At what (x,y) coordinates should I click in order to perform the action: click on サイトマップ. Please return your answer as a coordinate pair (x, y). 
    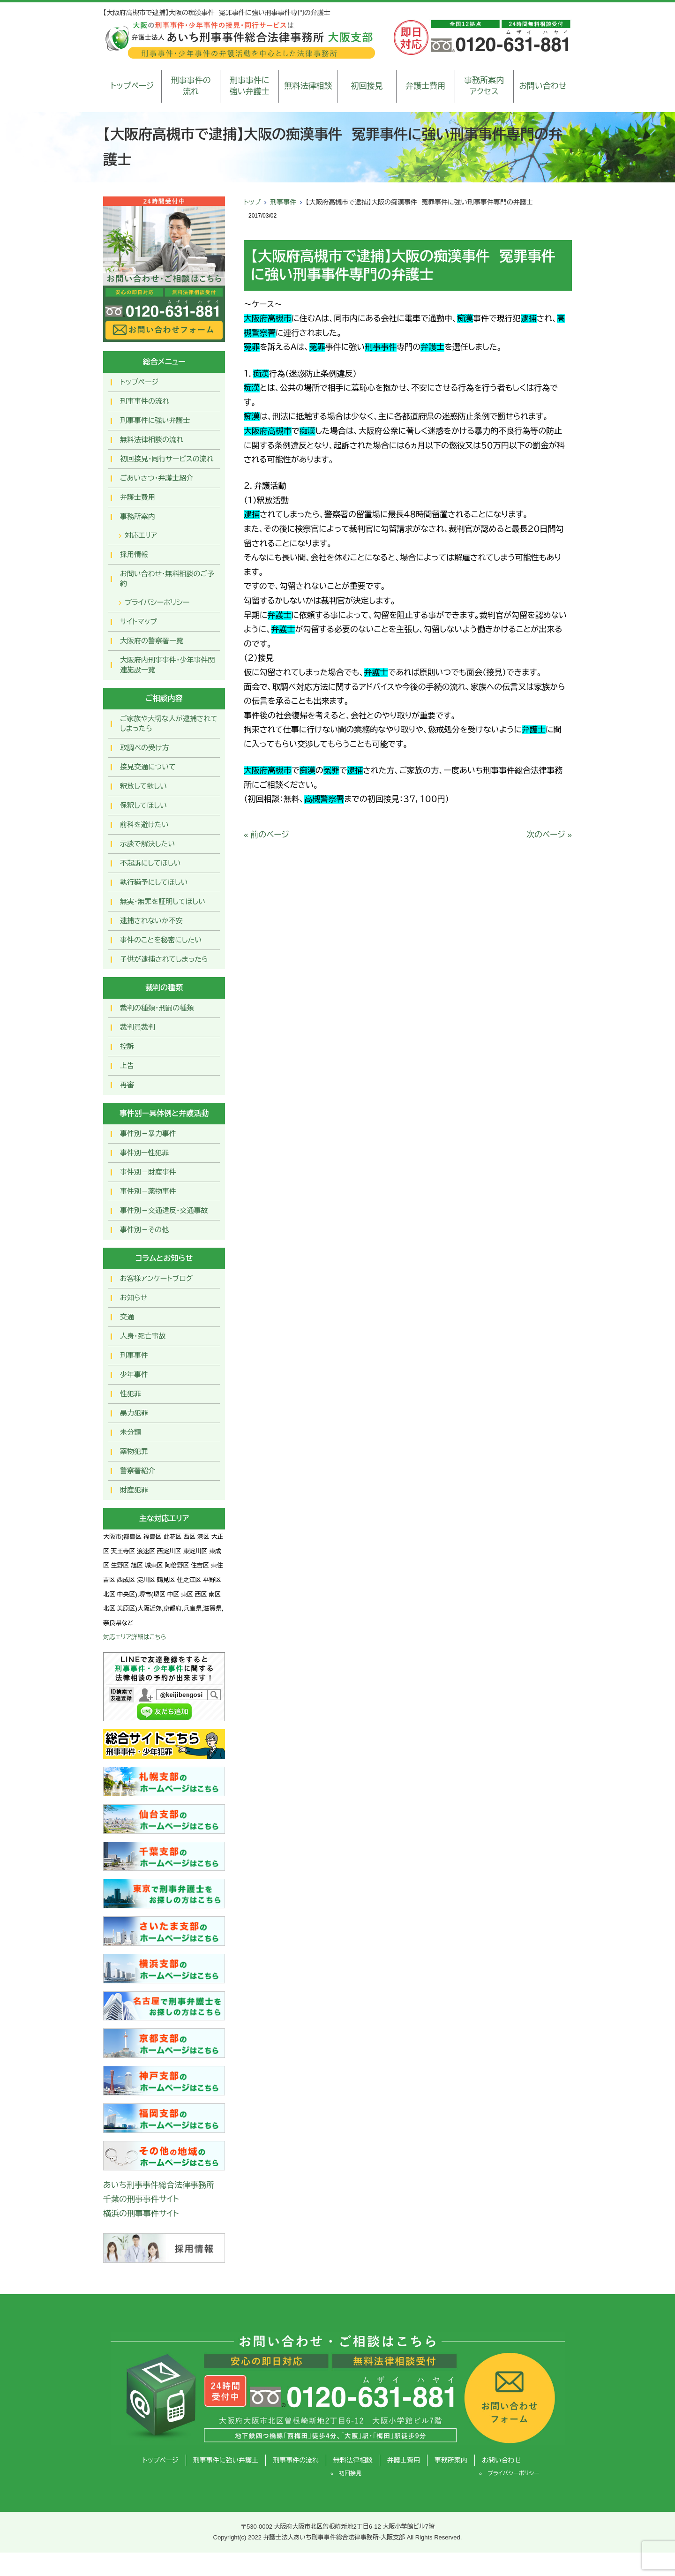
    Looking at the image, I should click on (138, 621).